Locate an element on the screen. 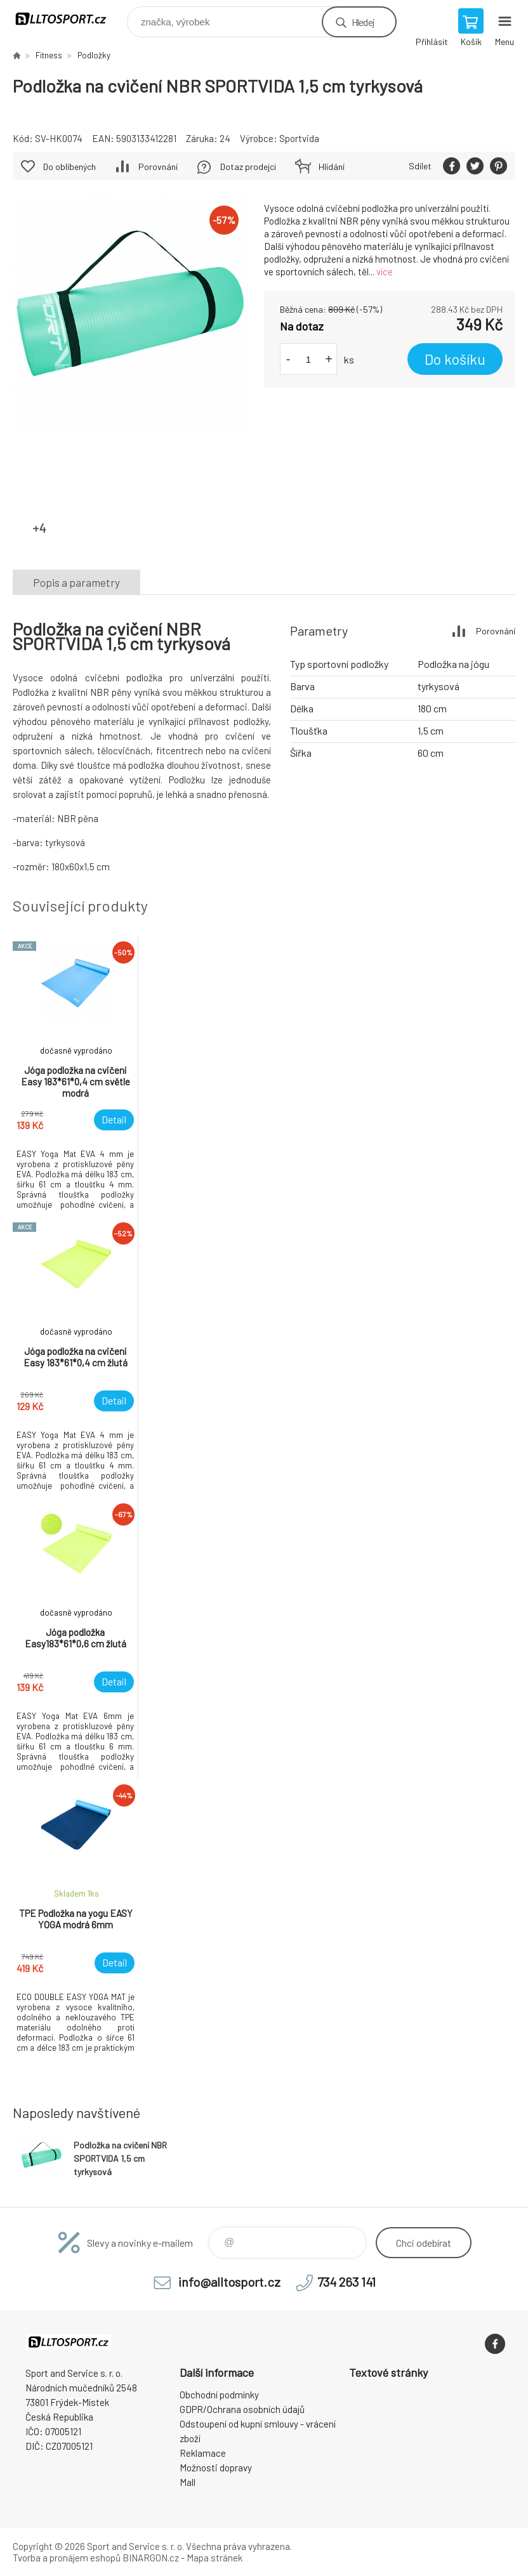 Image resolution: width=528 pixels, height=2576 pixels. Tvorba a pronájem eshopů is located at coordinates (67, 2557).